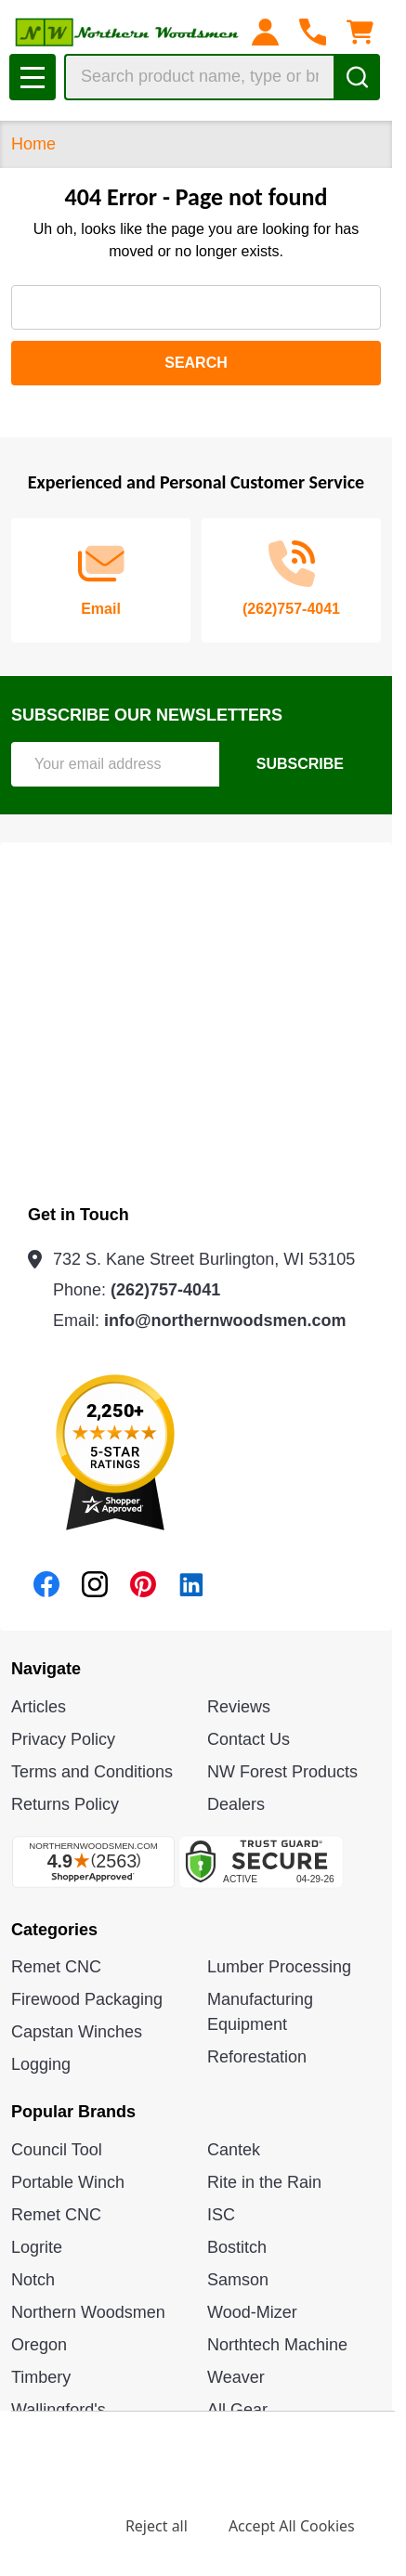 The width and height of the screenshot is (406, 2576). I want to click on Lumber Processing, so click(279, 1967).